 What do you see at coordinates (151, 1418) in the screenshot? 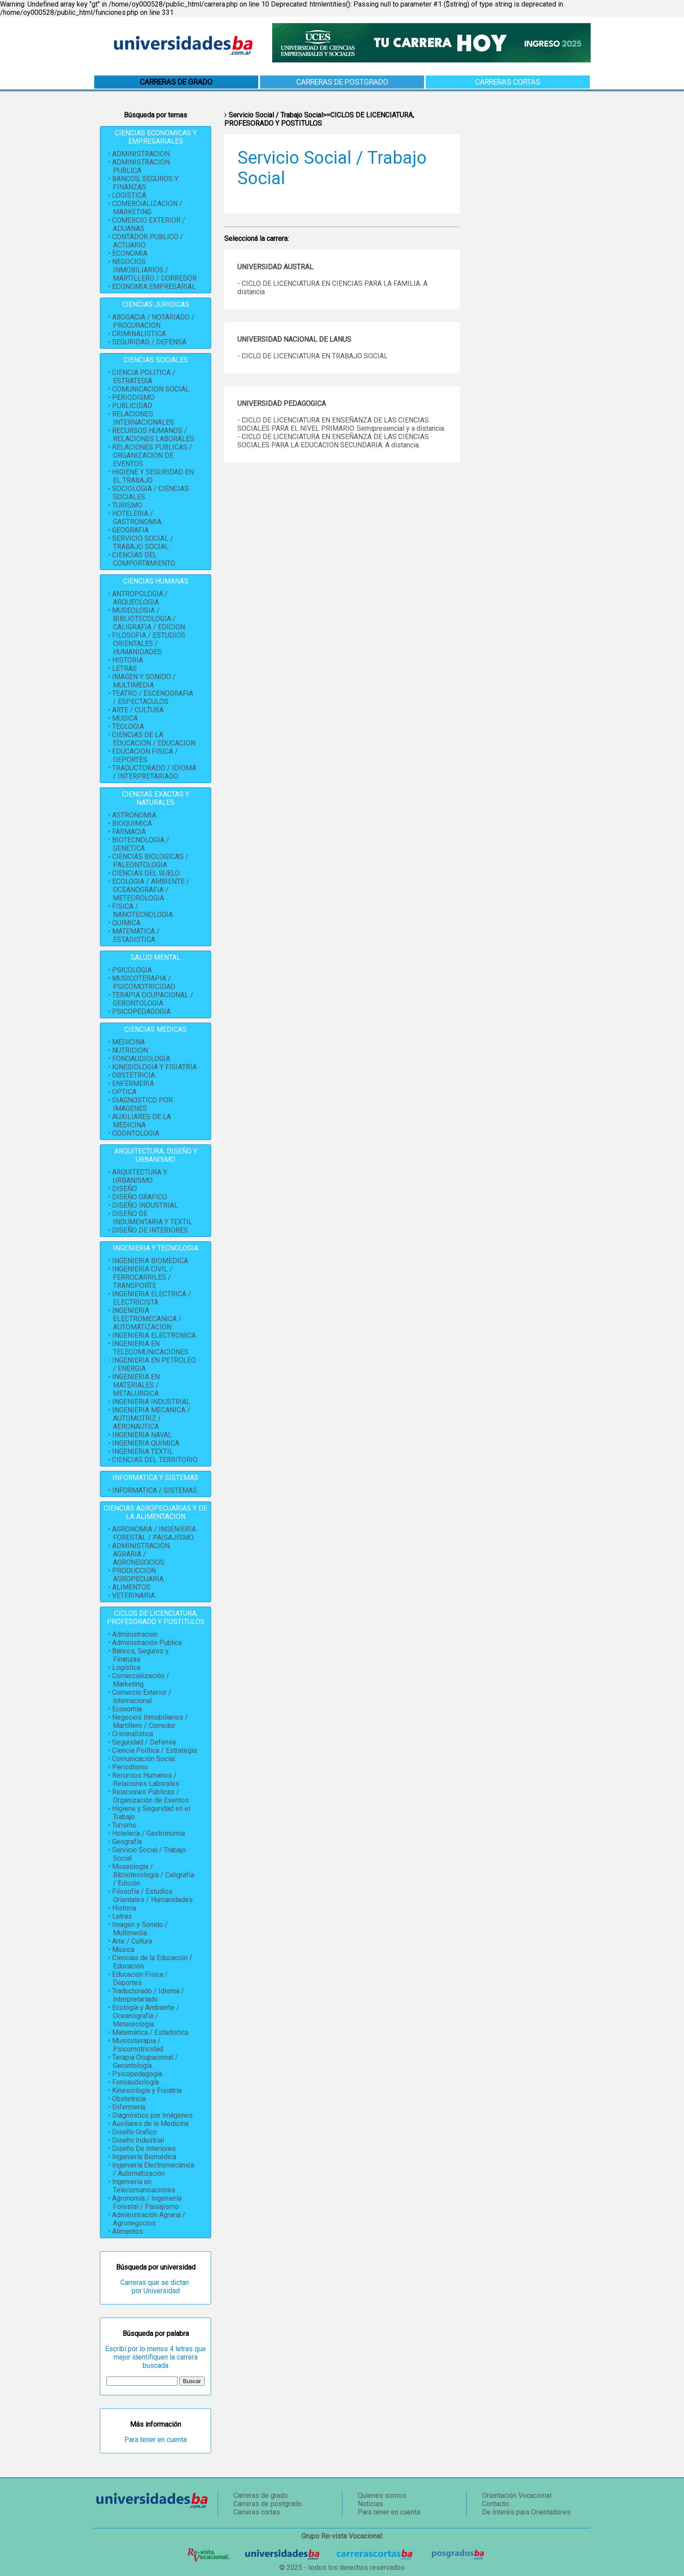
I see `INGENIERIA MECANICA / AUTOMOTRIZ / AERONAUTICA` at bounding box center [151, 1418].